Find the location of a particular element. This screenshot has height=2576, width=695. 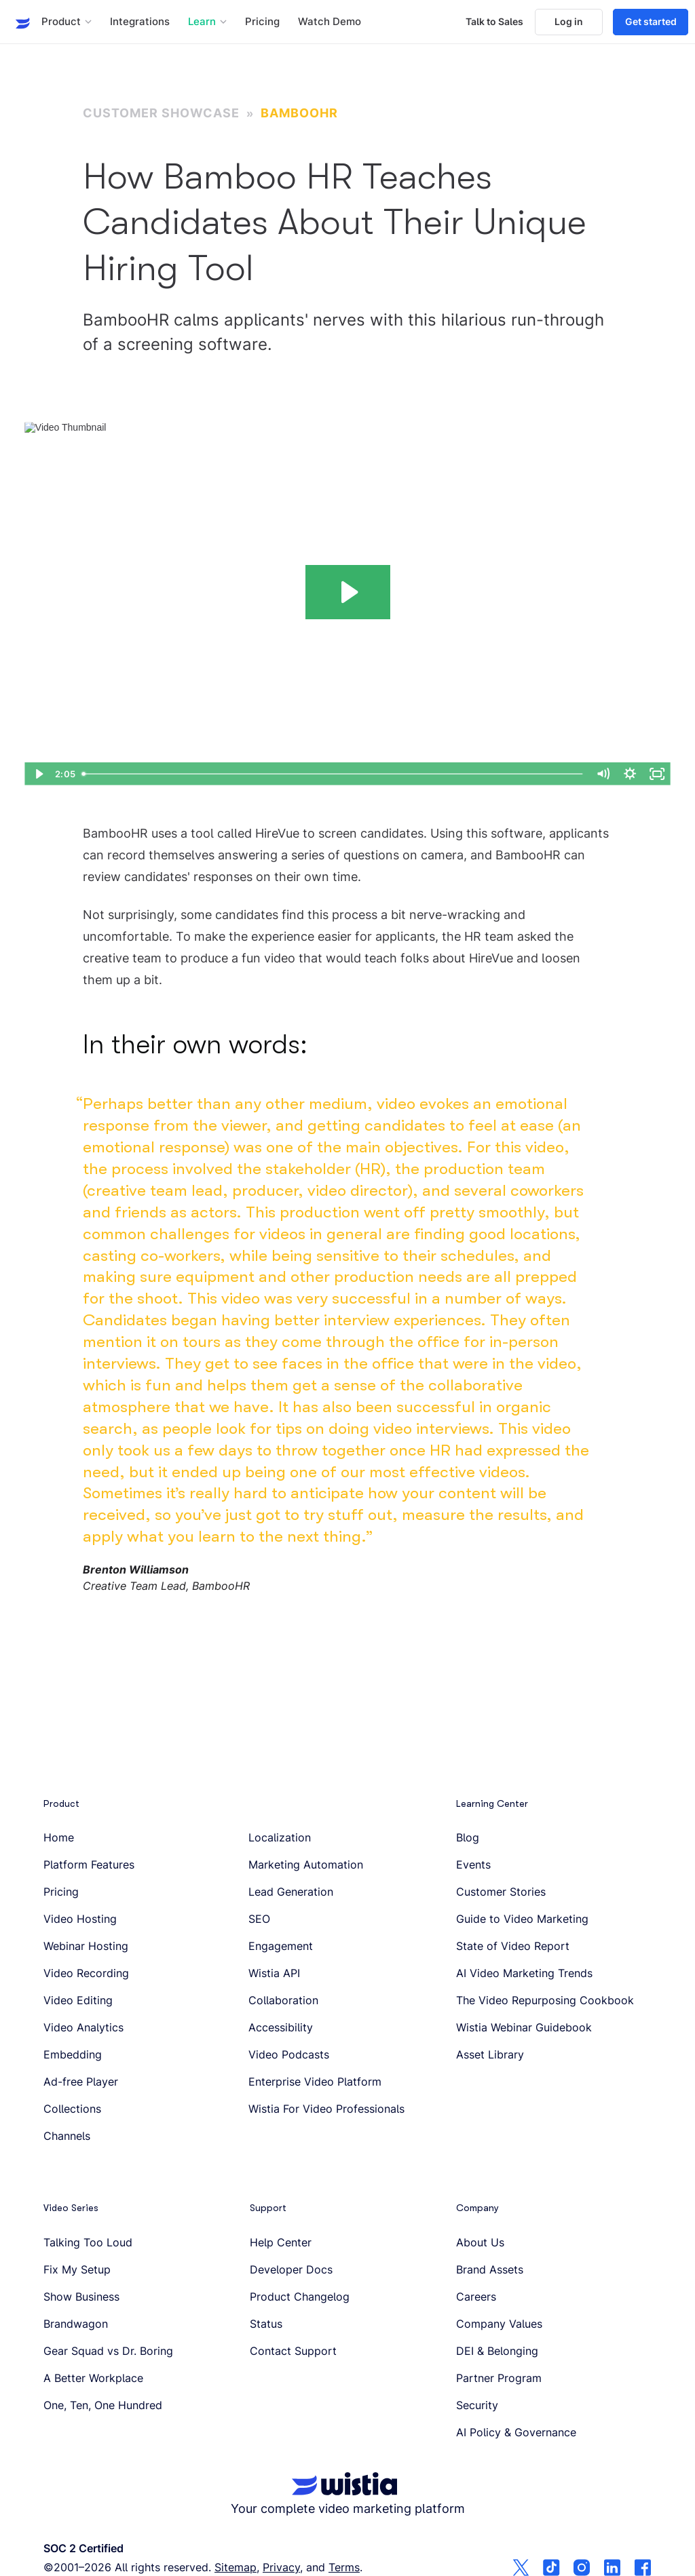

Product is located at coordinates (61, 1803).